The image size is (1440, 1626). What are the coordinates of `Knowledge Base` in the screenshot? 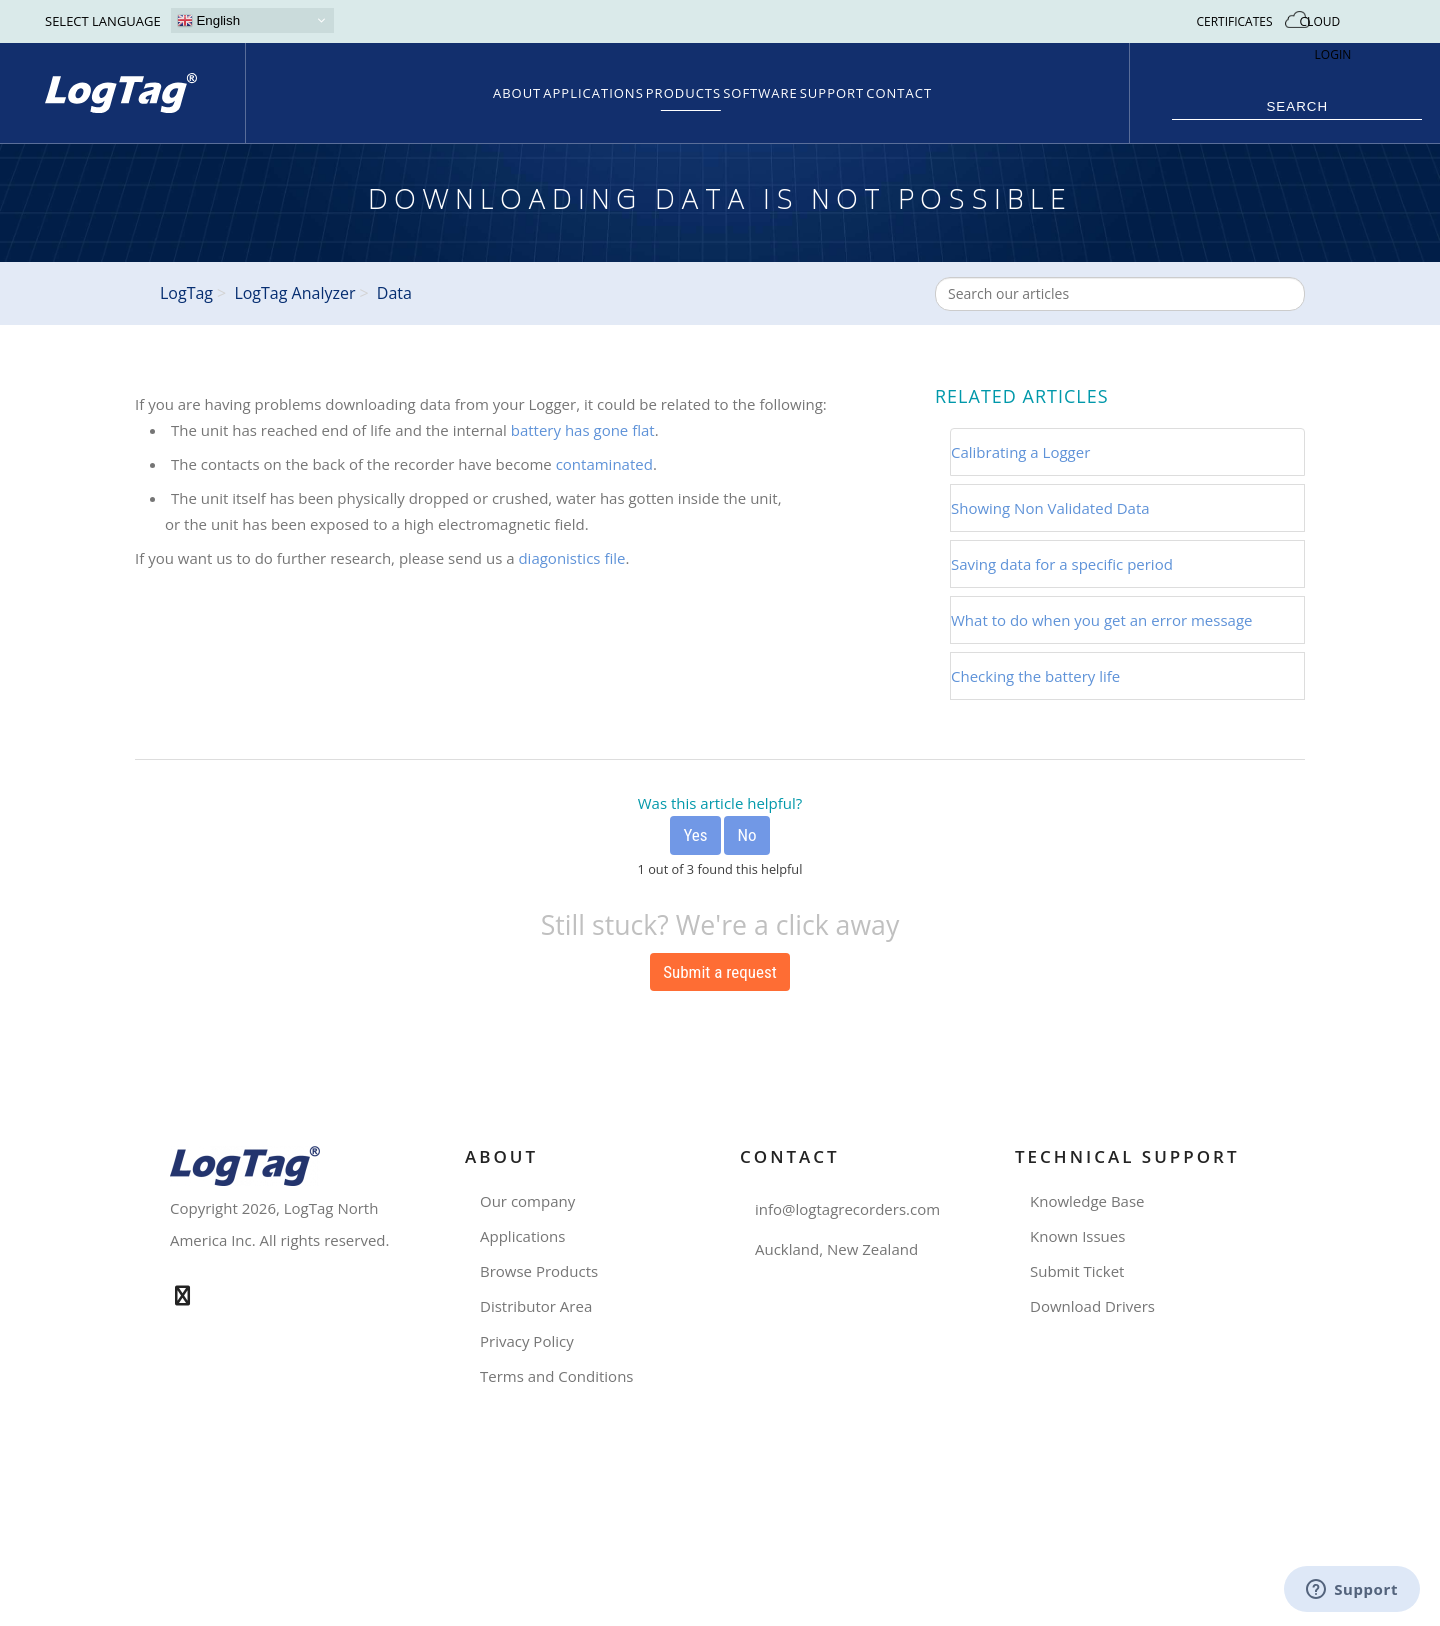 It's located at (1094, 1201).